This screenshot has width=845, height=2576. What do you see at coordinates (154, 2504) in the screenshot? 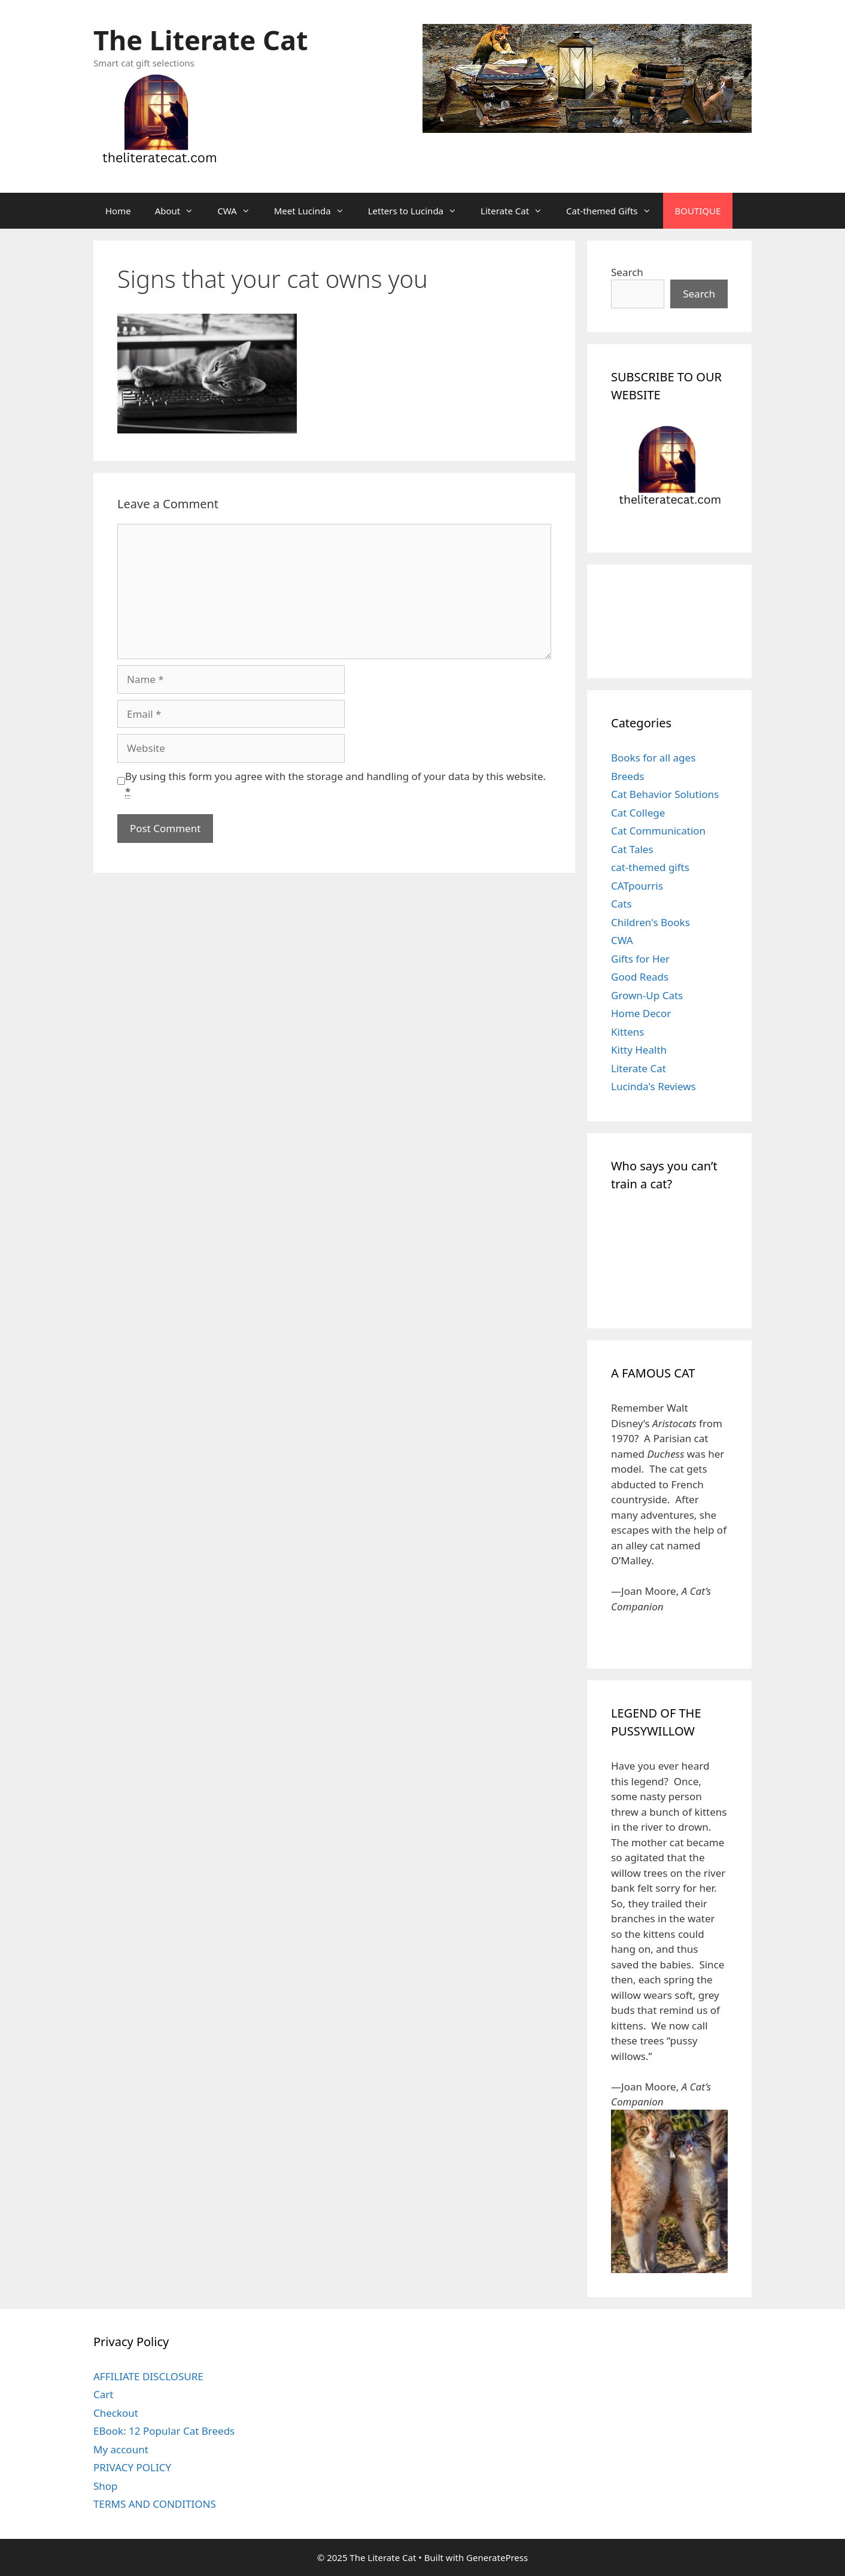
I see `TERMS AND CONDITIONS` at bounding box center [154, 2504].